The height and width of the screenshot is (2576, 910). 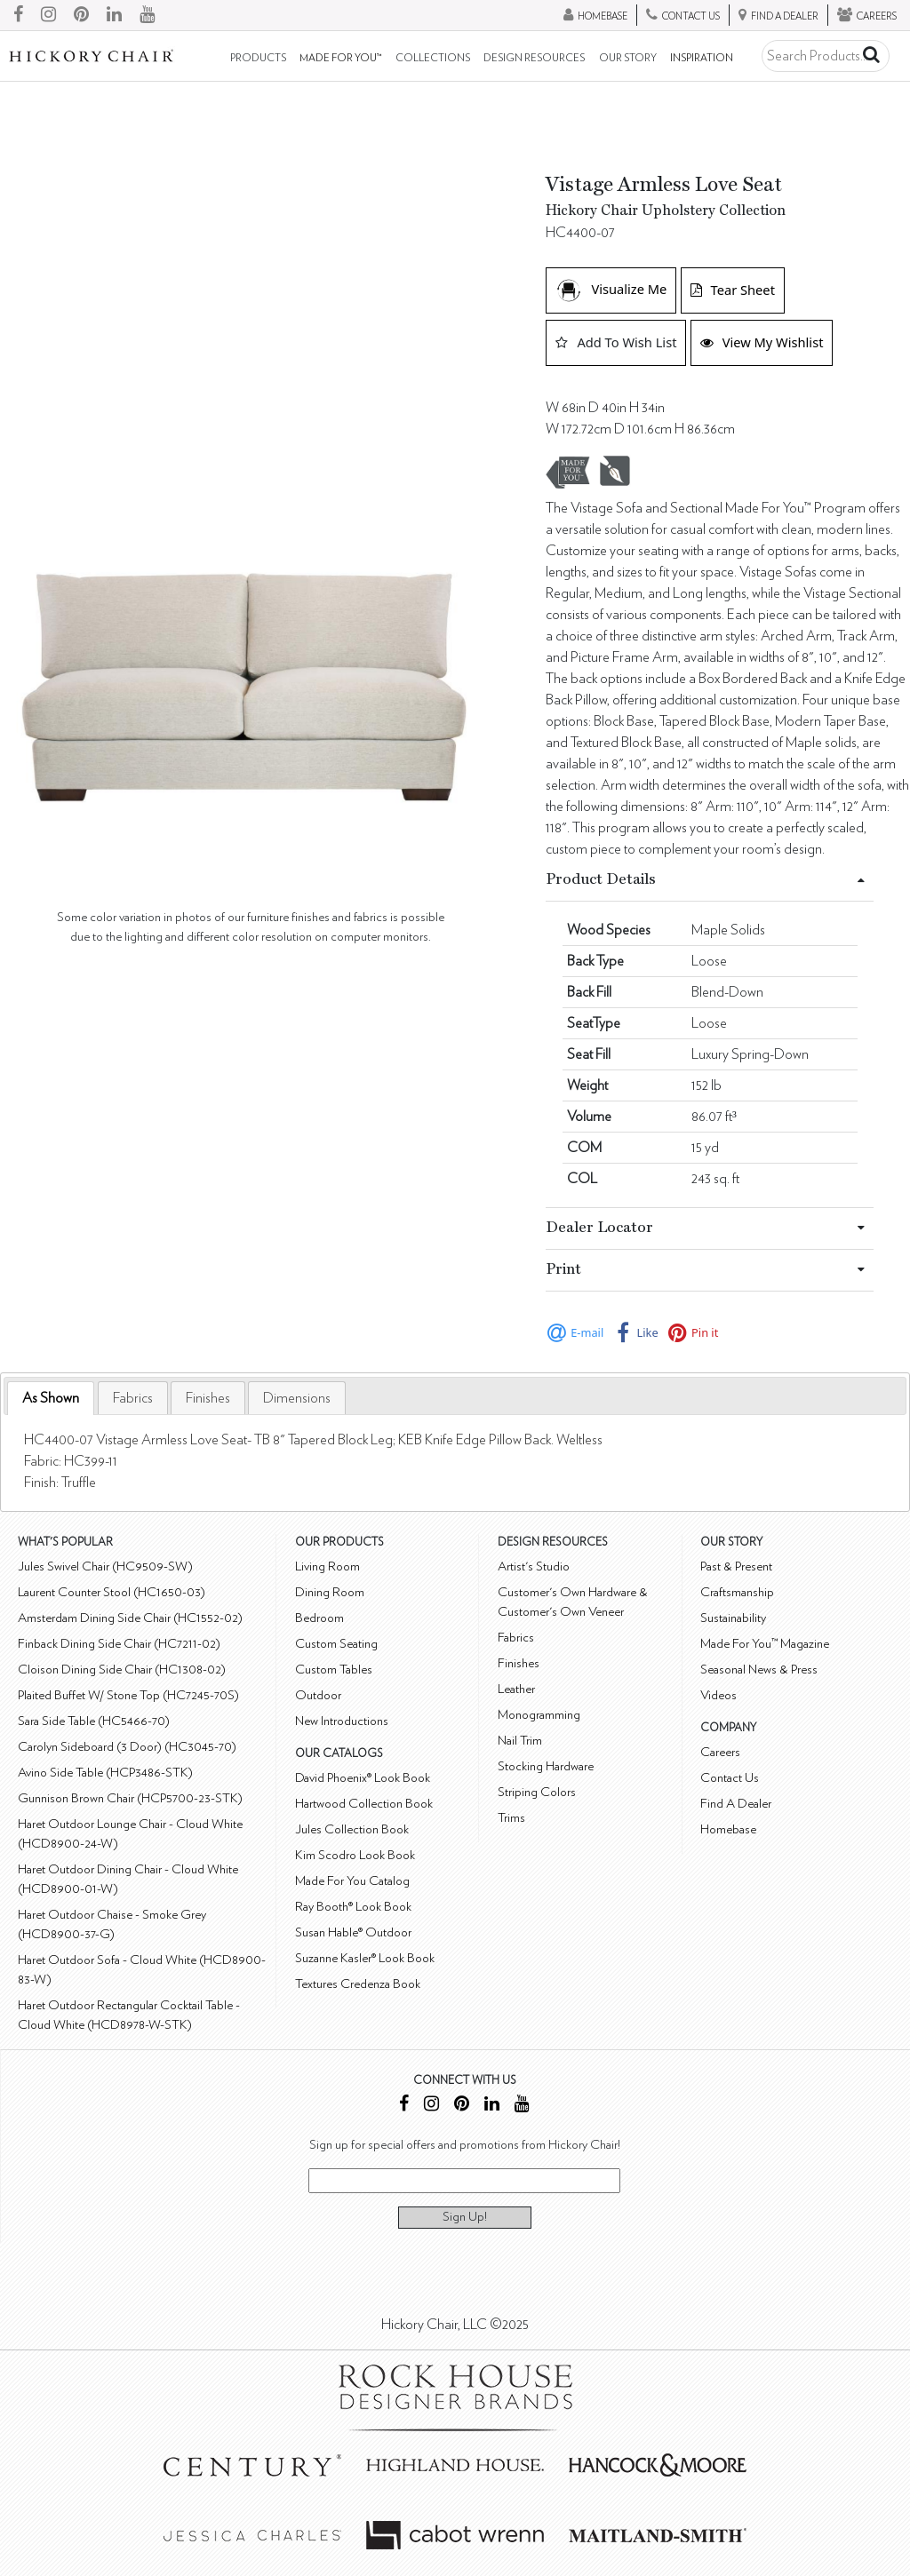 What do you see at coordinates (352, 1829) in the screenshot?
I see `Jules Collection Book` at bounding box center [352, 1829].